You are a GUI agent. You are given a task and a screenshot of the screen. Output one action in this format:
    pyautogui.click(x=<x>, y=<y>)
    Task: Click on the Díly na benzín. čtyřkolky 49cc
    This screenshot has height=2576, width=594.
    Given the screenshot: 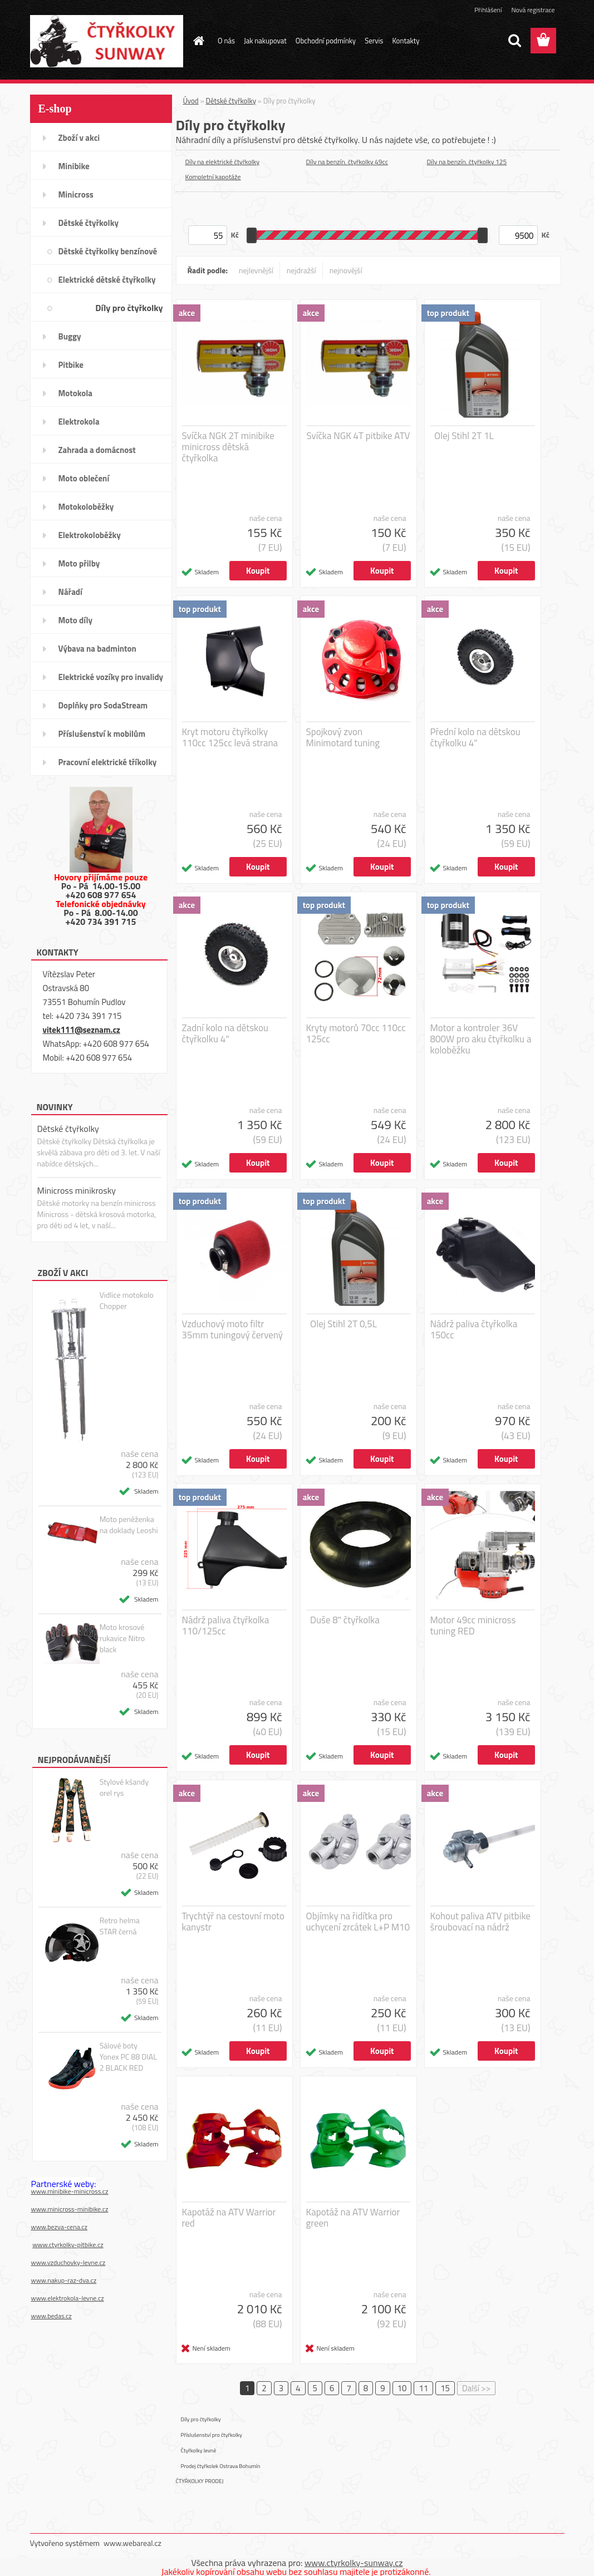 What is the action you would take?
    pyautogui.click(x=347, y=161)
    